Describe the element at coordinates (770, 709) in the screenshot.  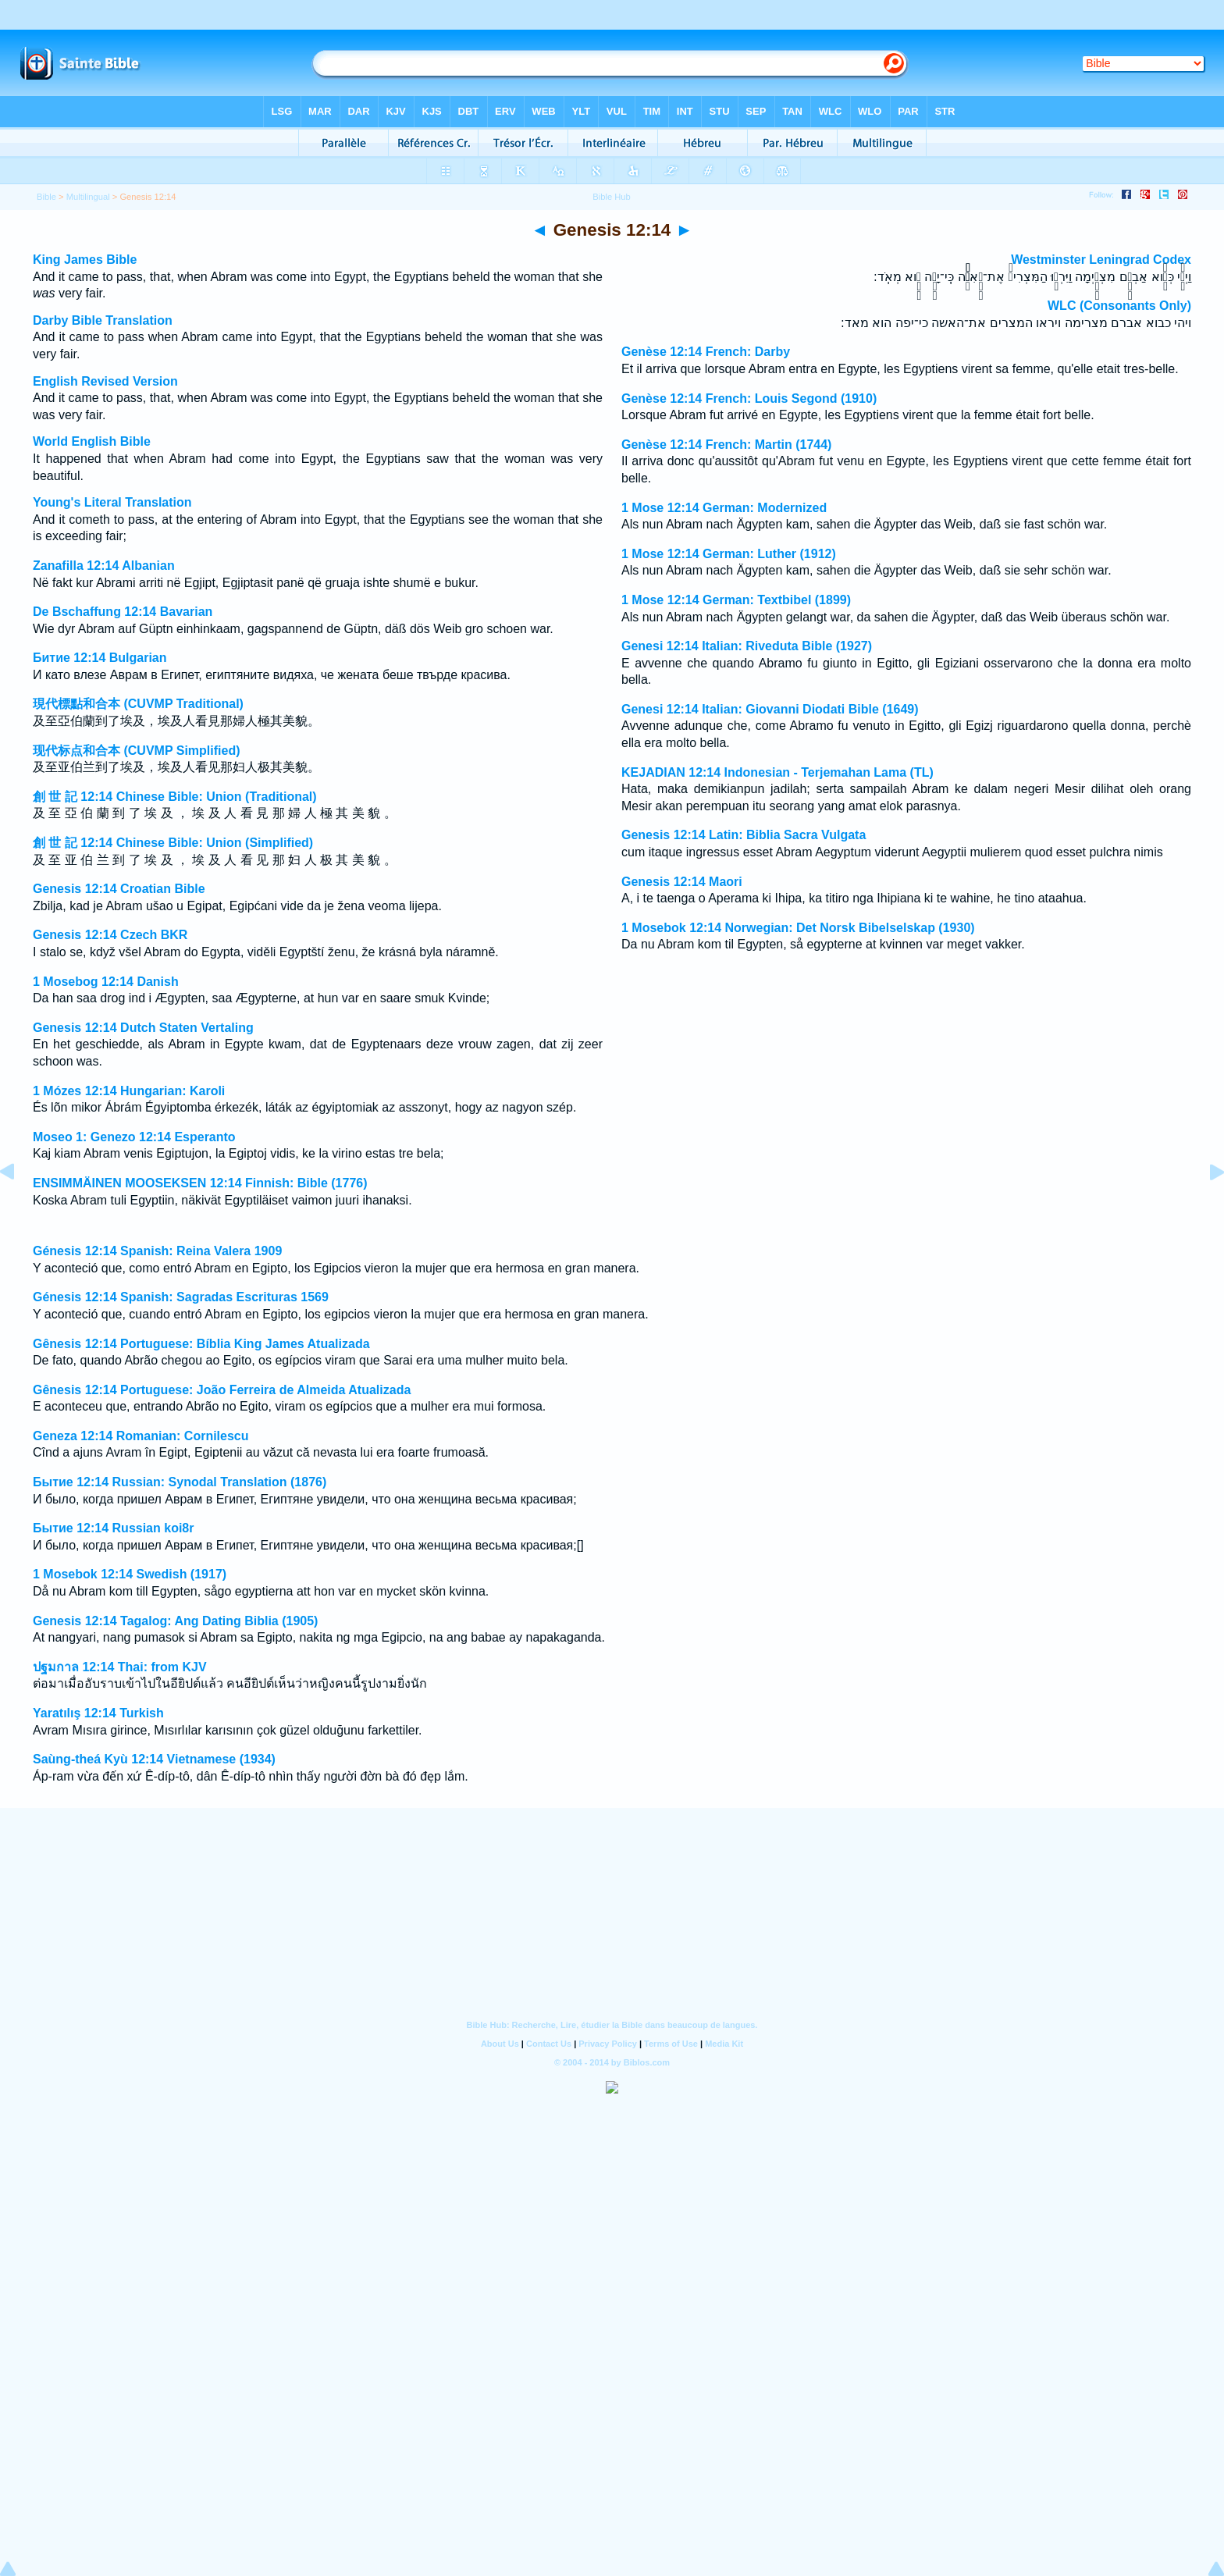
I see `Genesi 12:14 Italian: Giovanni Diodati Bible (1649)` at that location.